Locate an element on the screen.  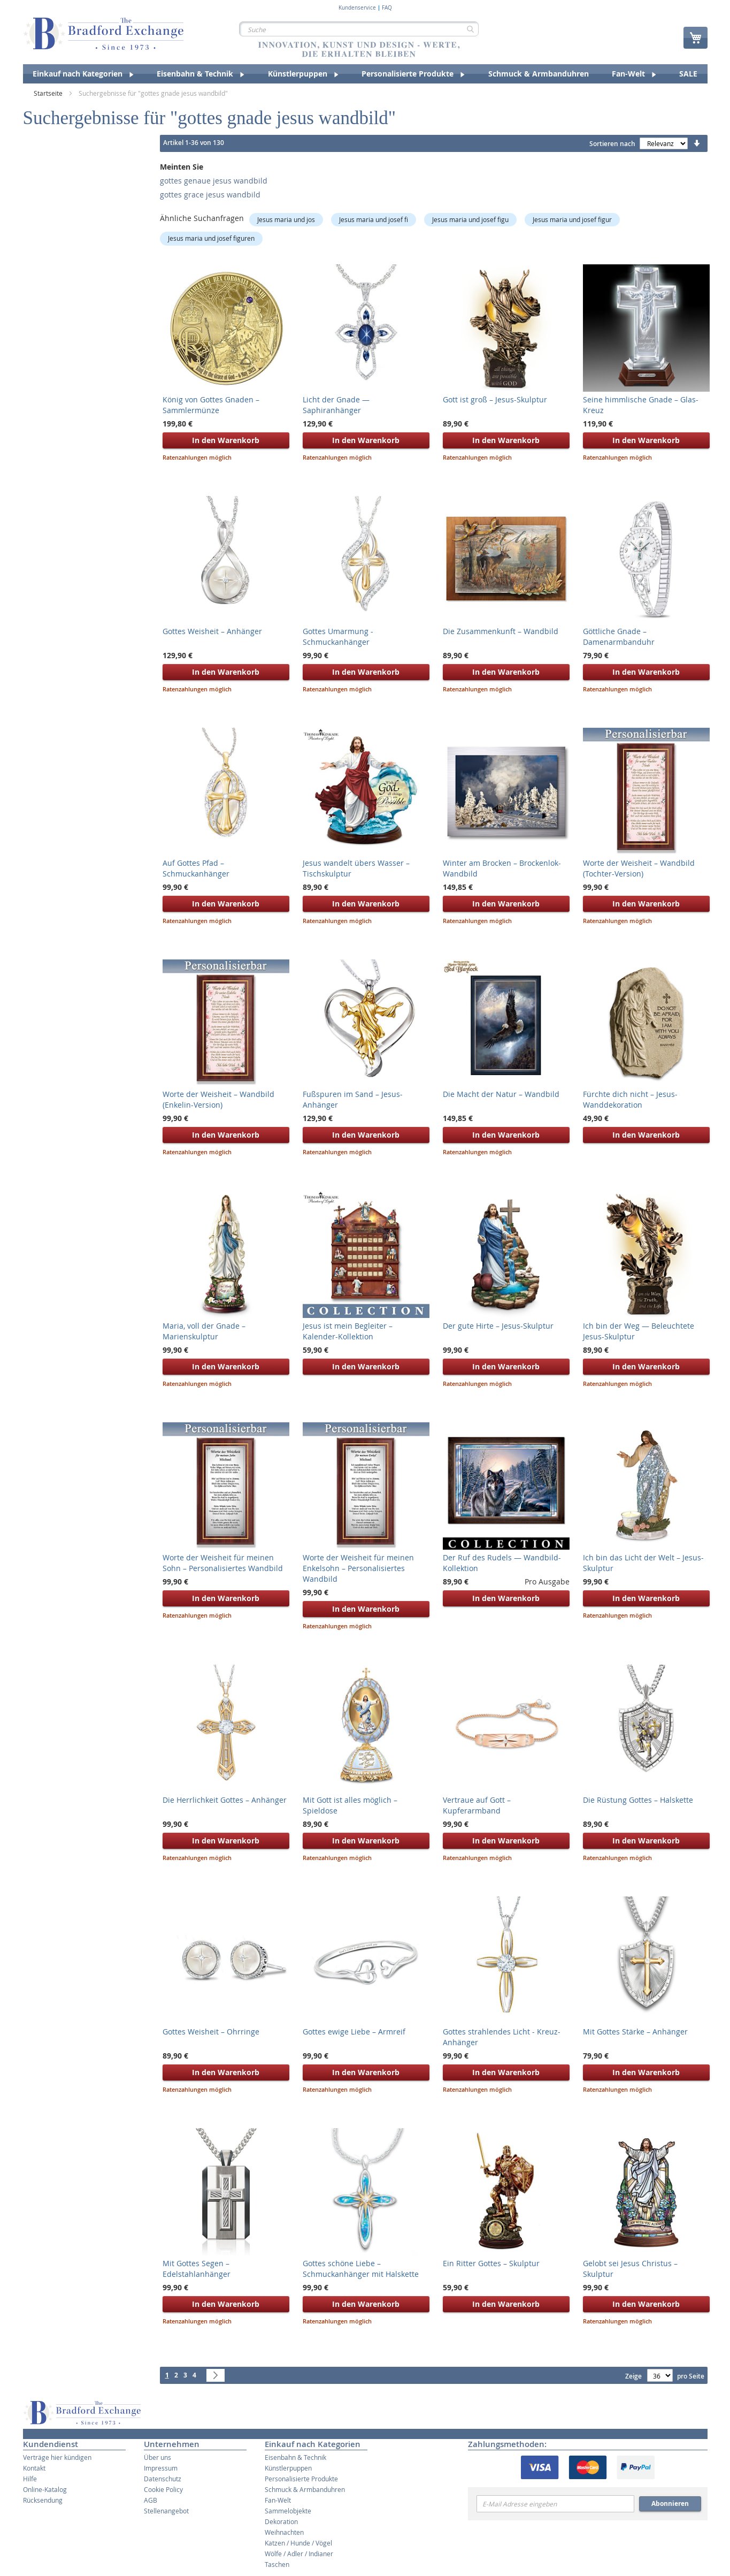
Katzen / Hunde / Vögel is located at coordinates (298, 2543).